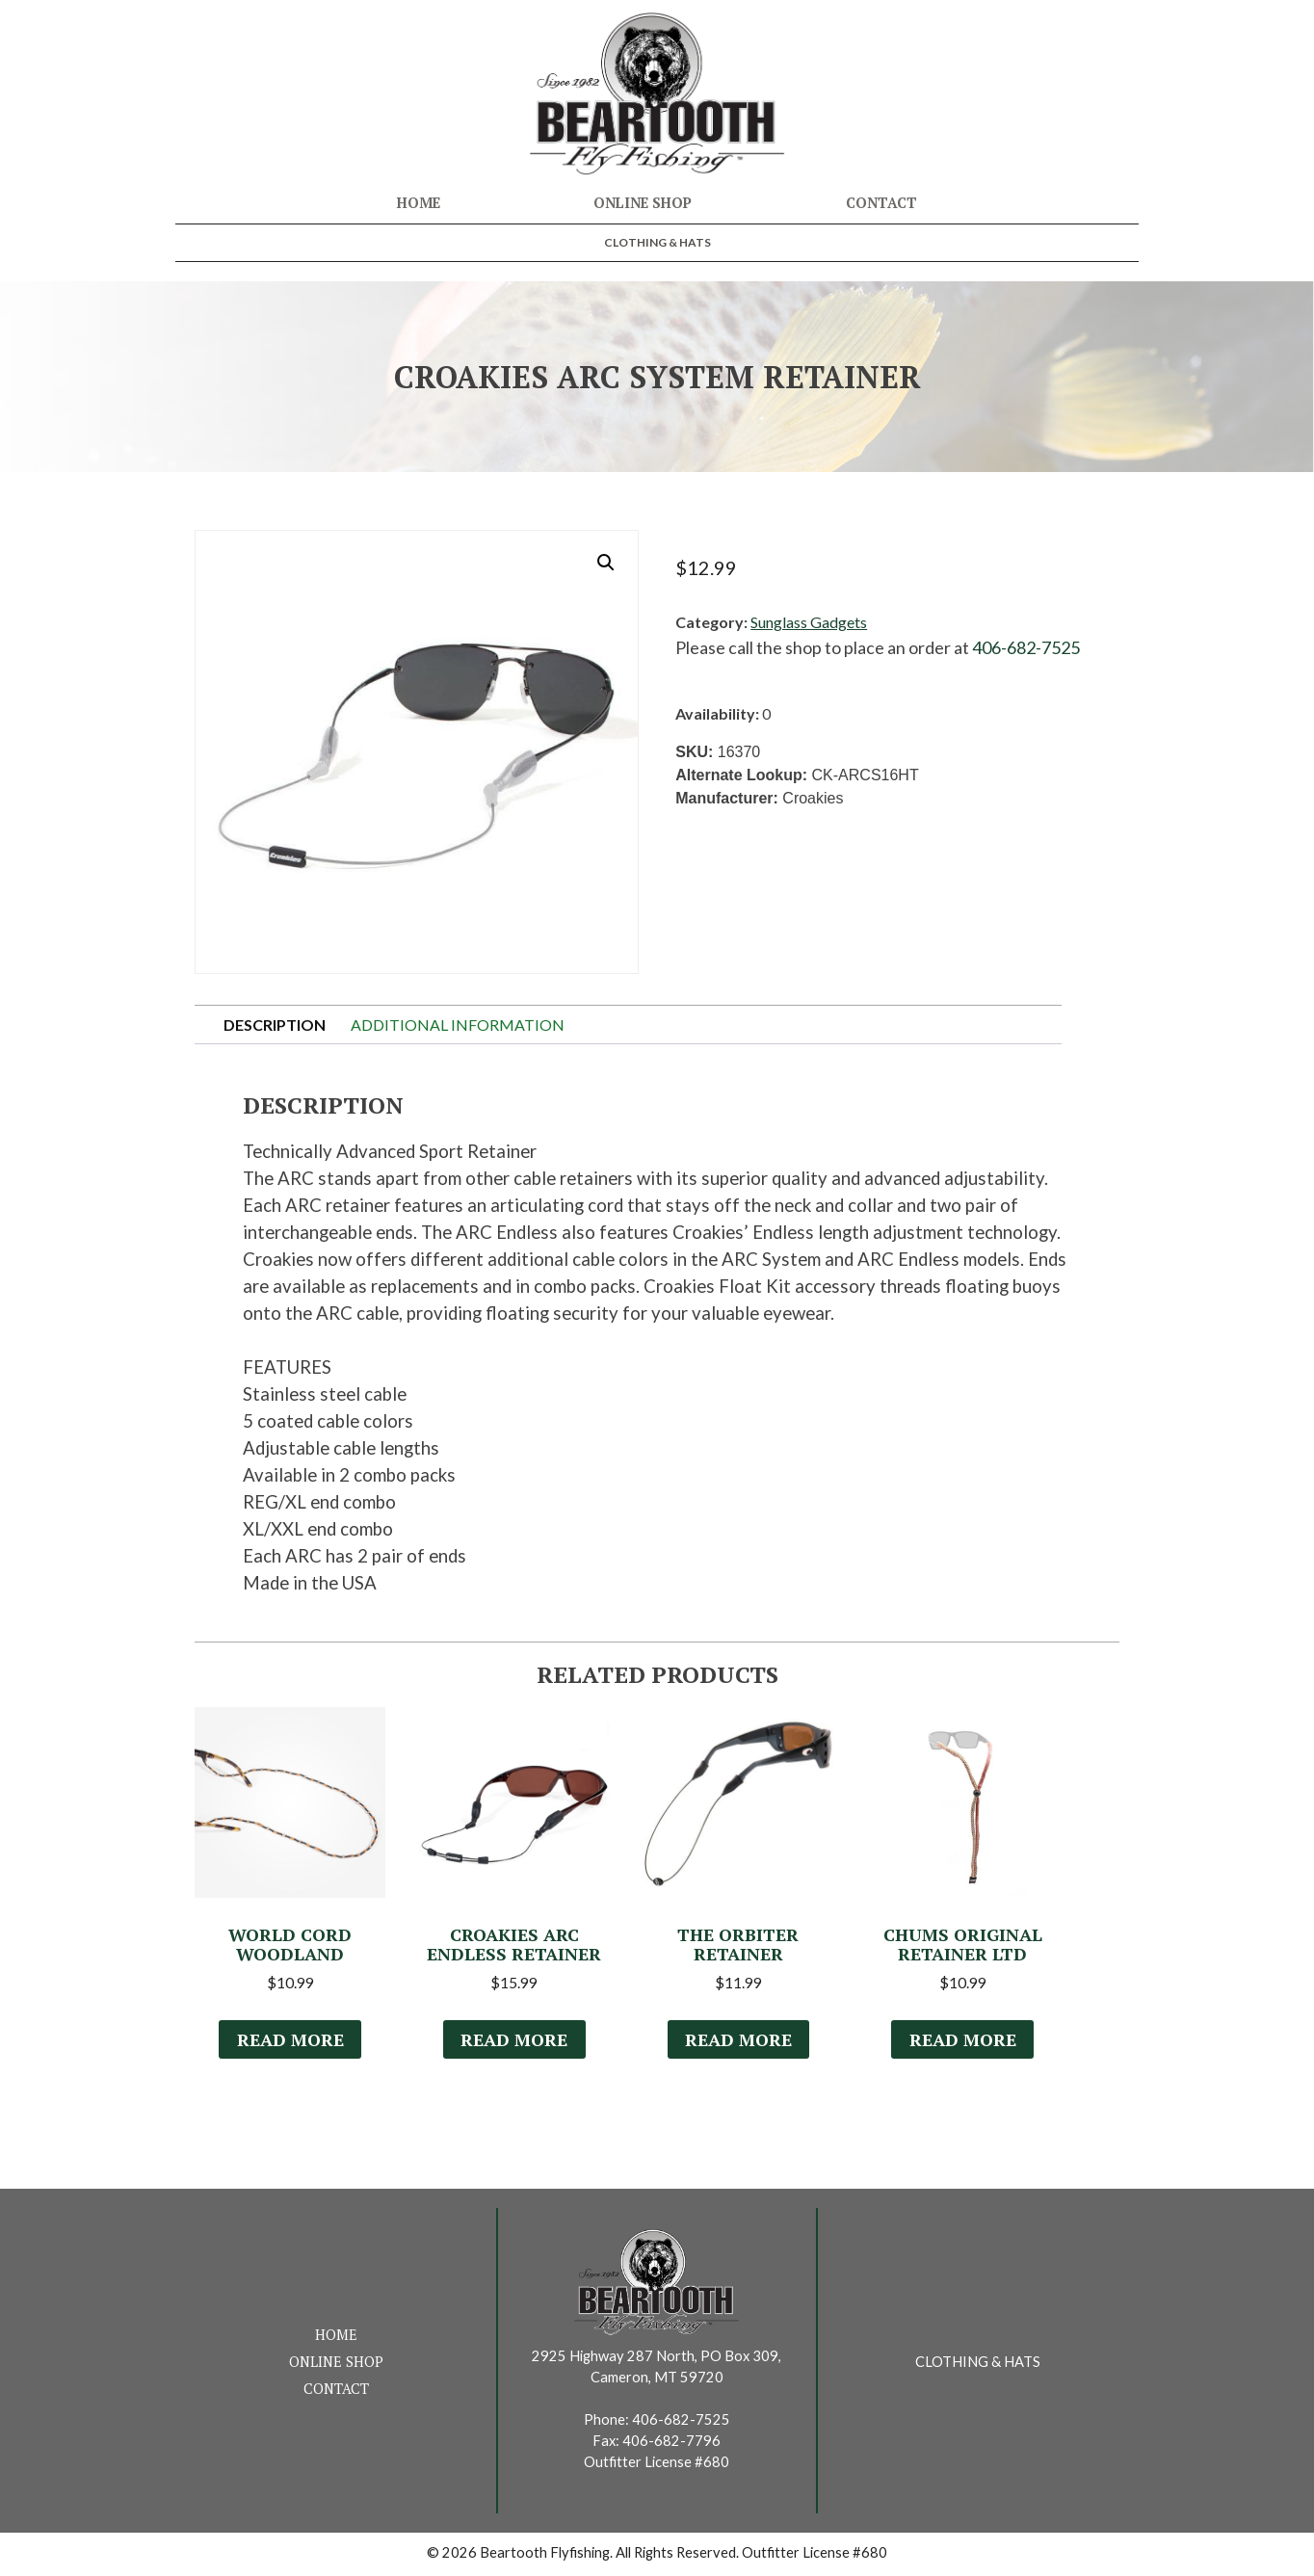  I want to click on Read more [Select options for “World Cord Woodland”], so click(290, 2042).